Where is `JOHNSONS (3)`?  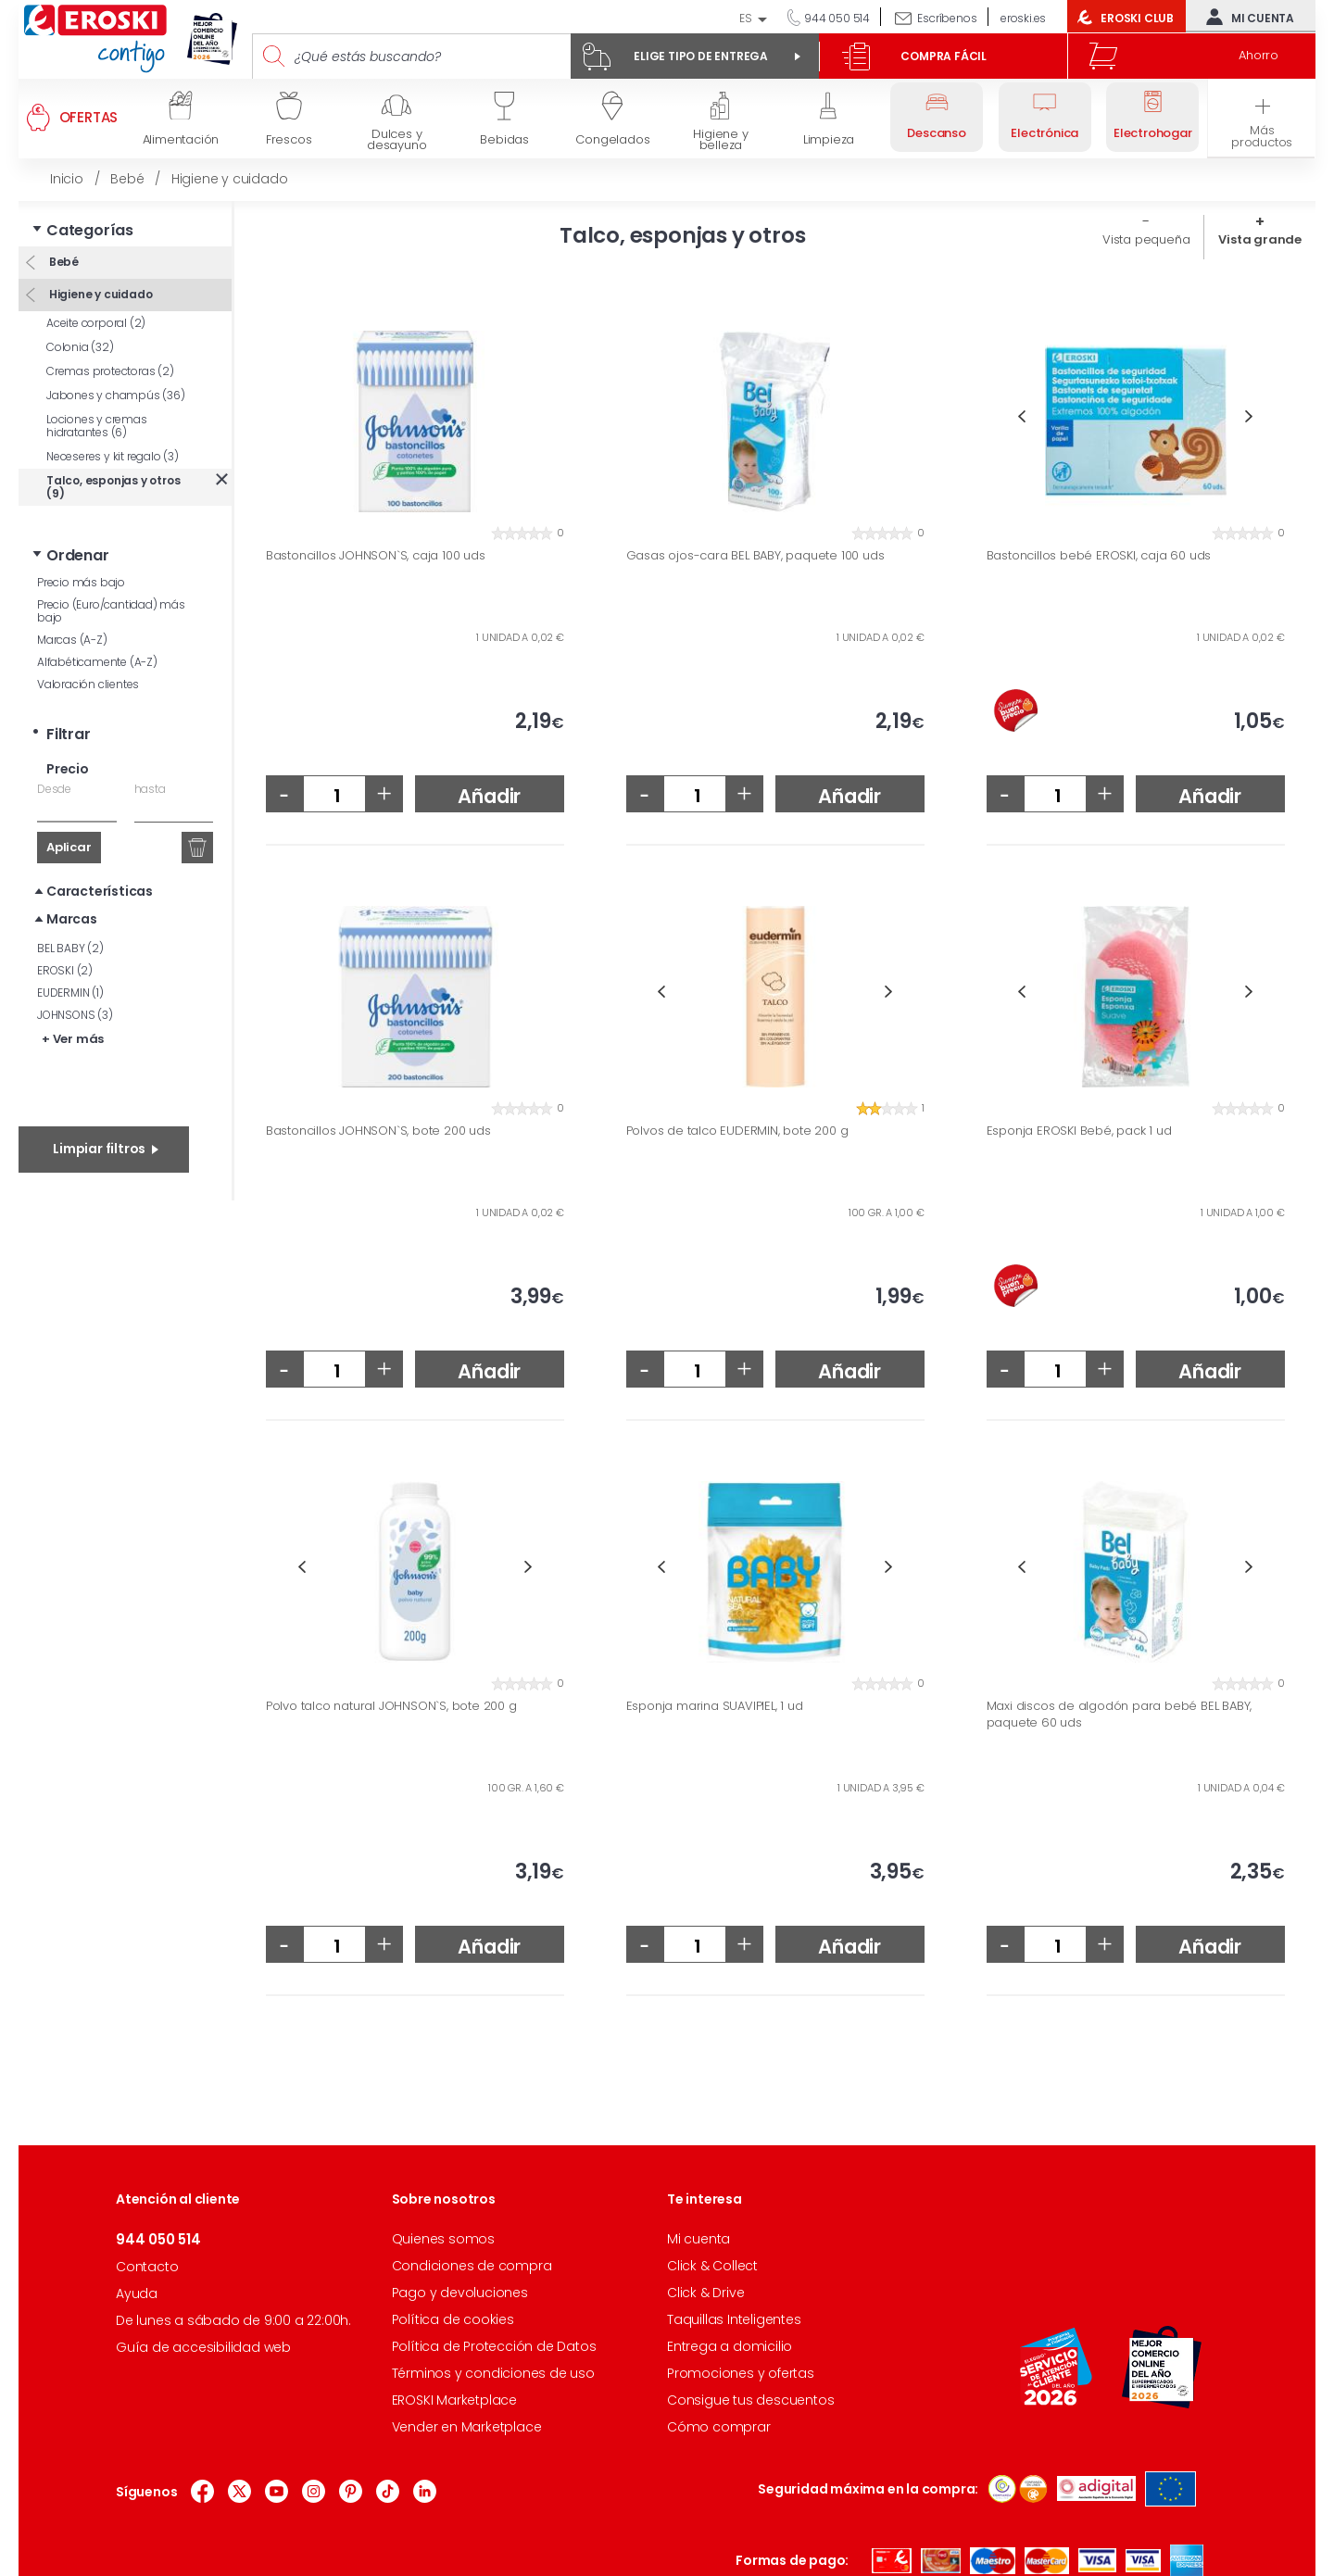 JOHNSONS (3) is located at coordinates (75, 1015).